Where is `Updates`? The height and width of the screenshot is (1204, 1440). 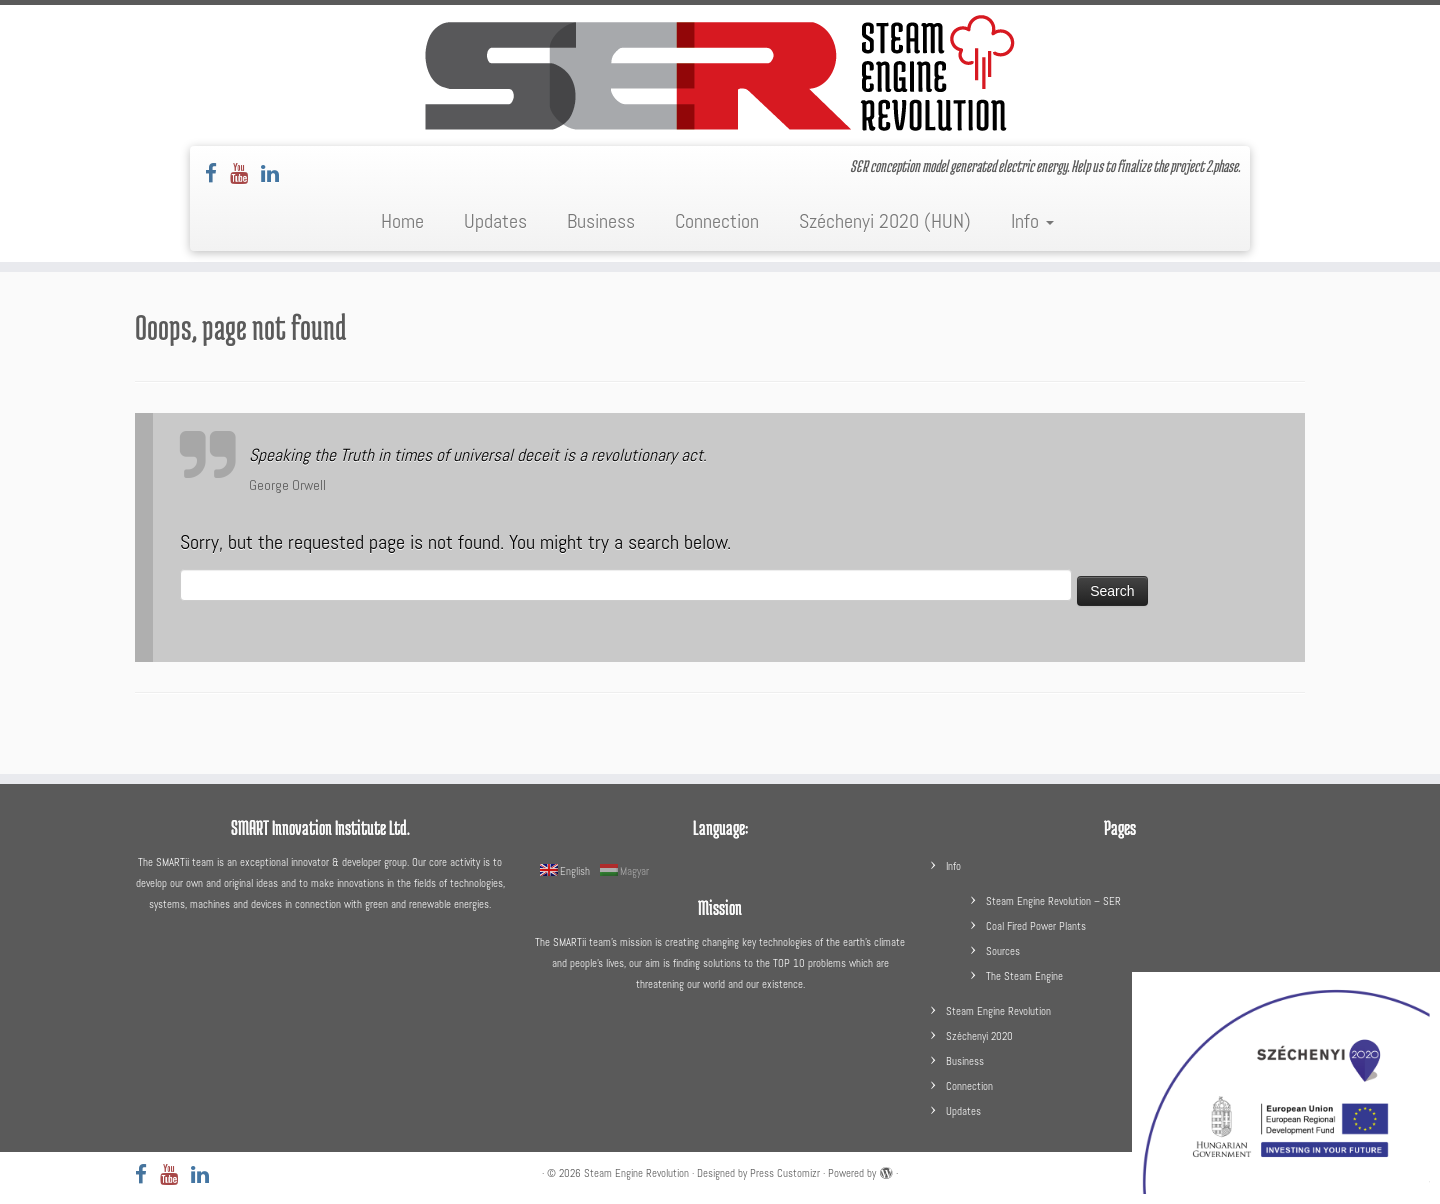 Updates is located at coordinates (495, 221).